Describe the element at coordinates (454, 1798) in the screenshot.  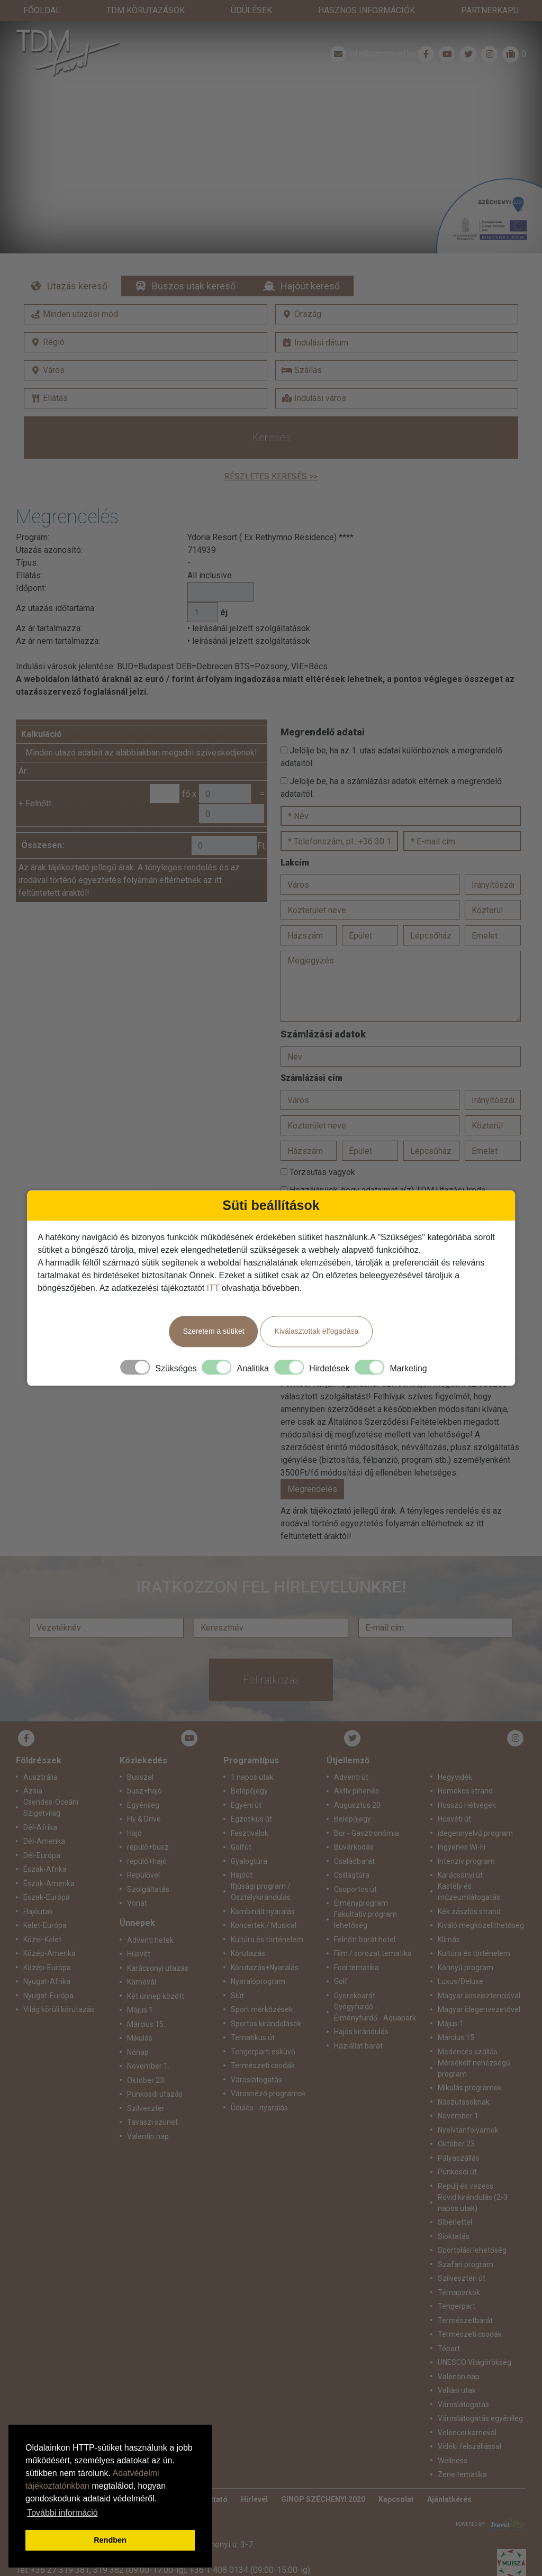
I see `Húsvéti út` at that location.